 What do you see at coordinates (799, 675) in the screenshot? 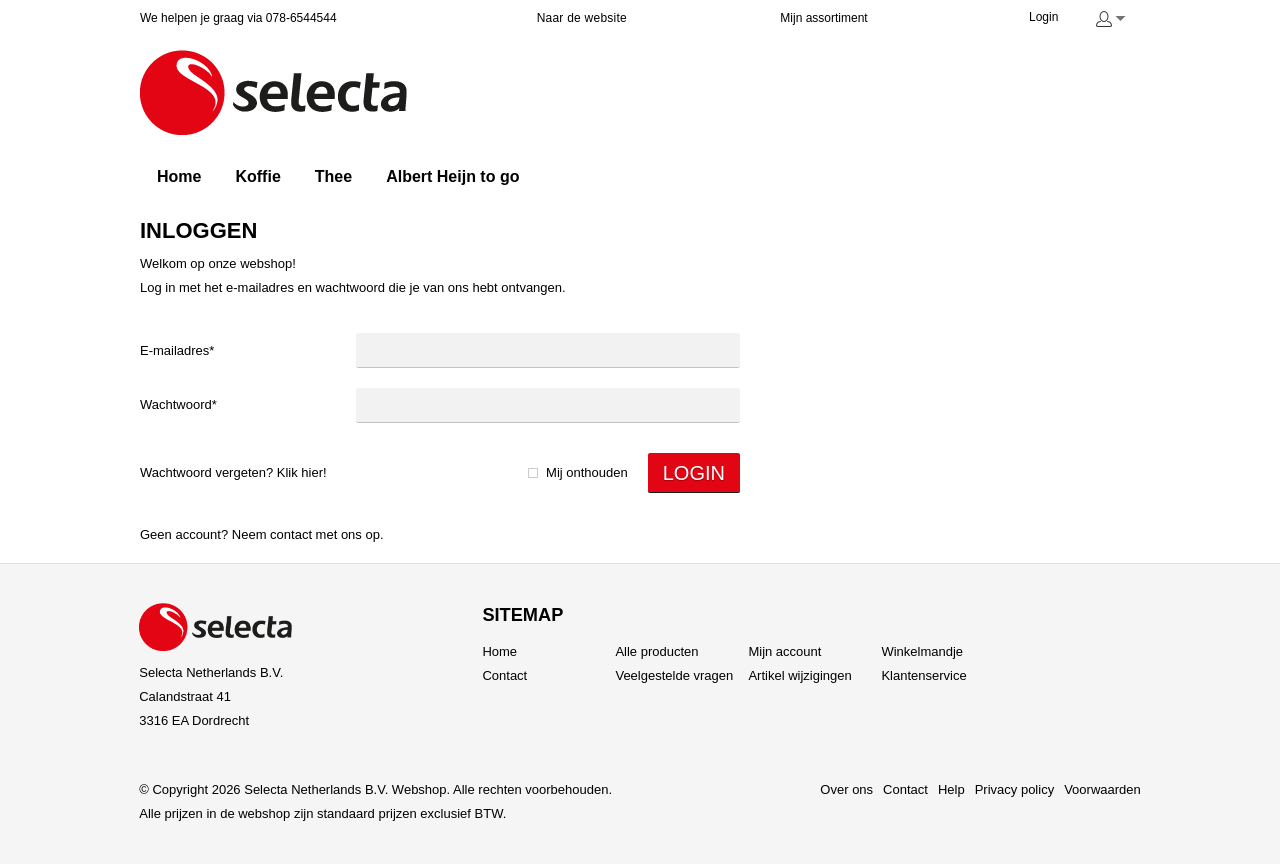
I see `Artikel wijzigingen` at bounding box center [799, 675].